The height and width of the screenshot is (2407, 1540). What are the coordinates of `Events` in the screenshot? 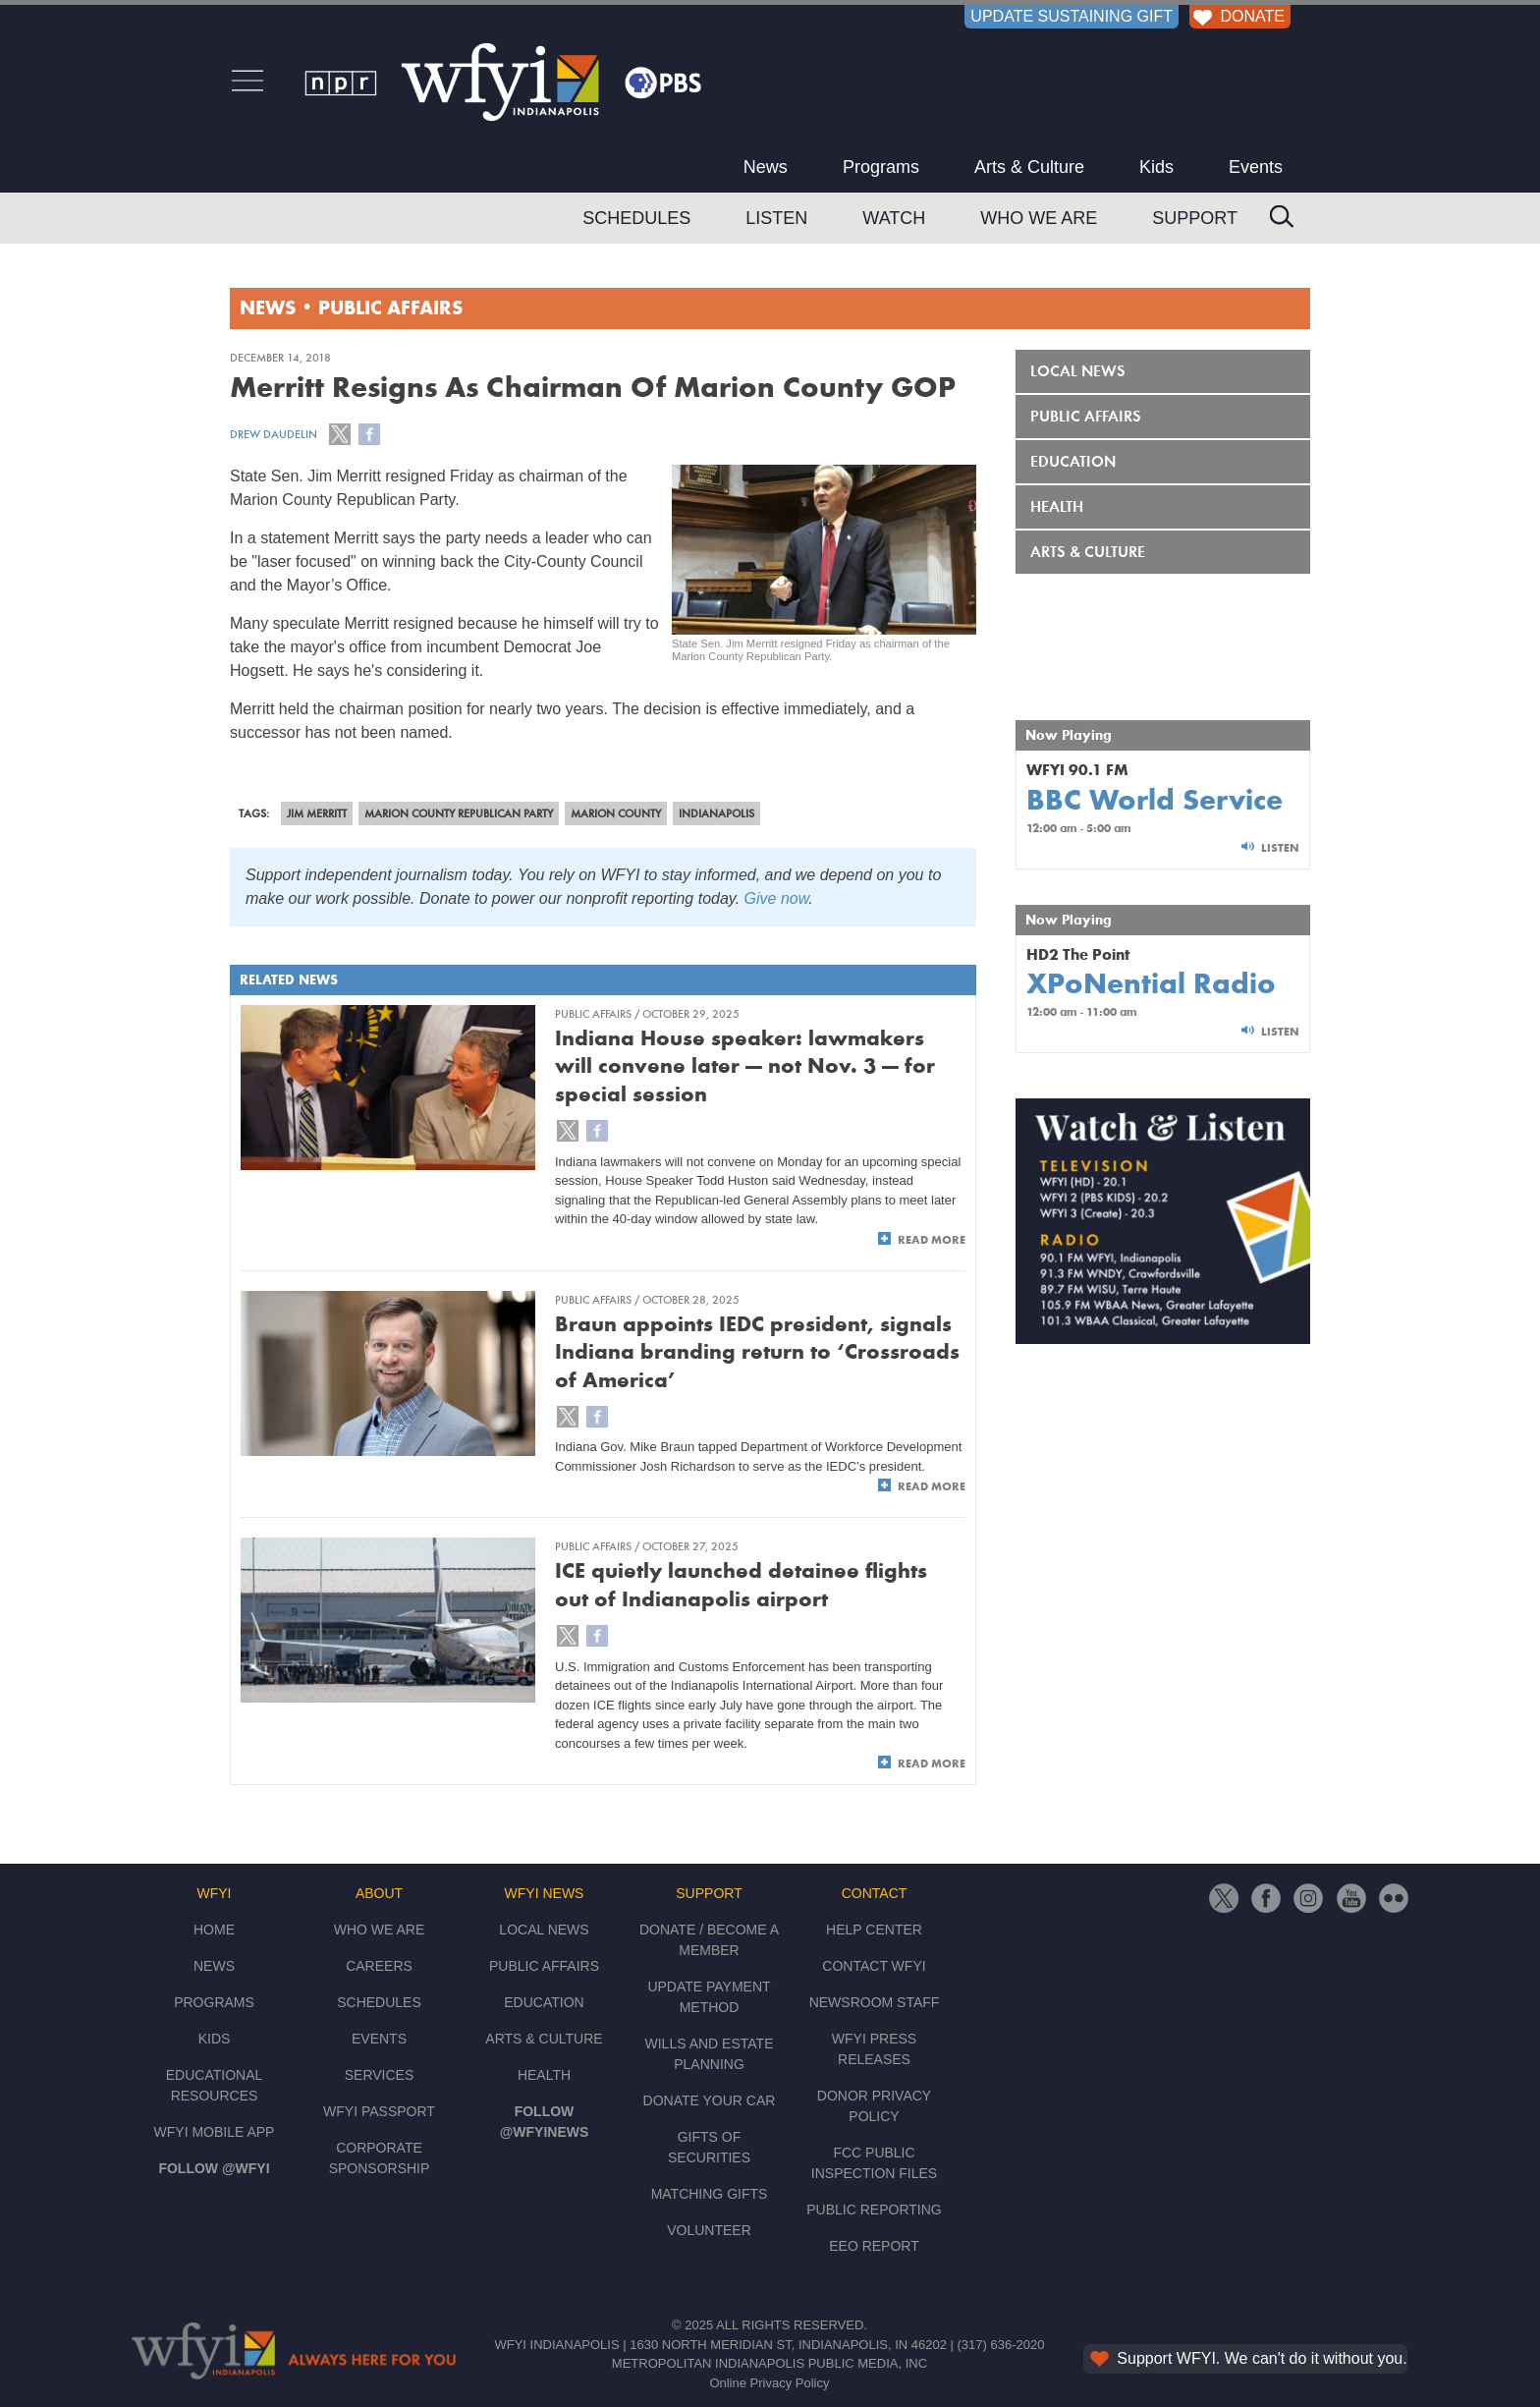 It's located at (1256, 167).